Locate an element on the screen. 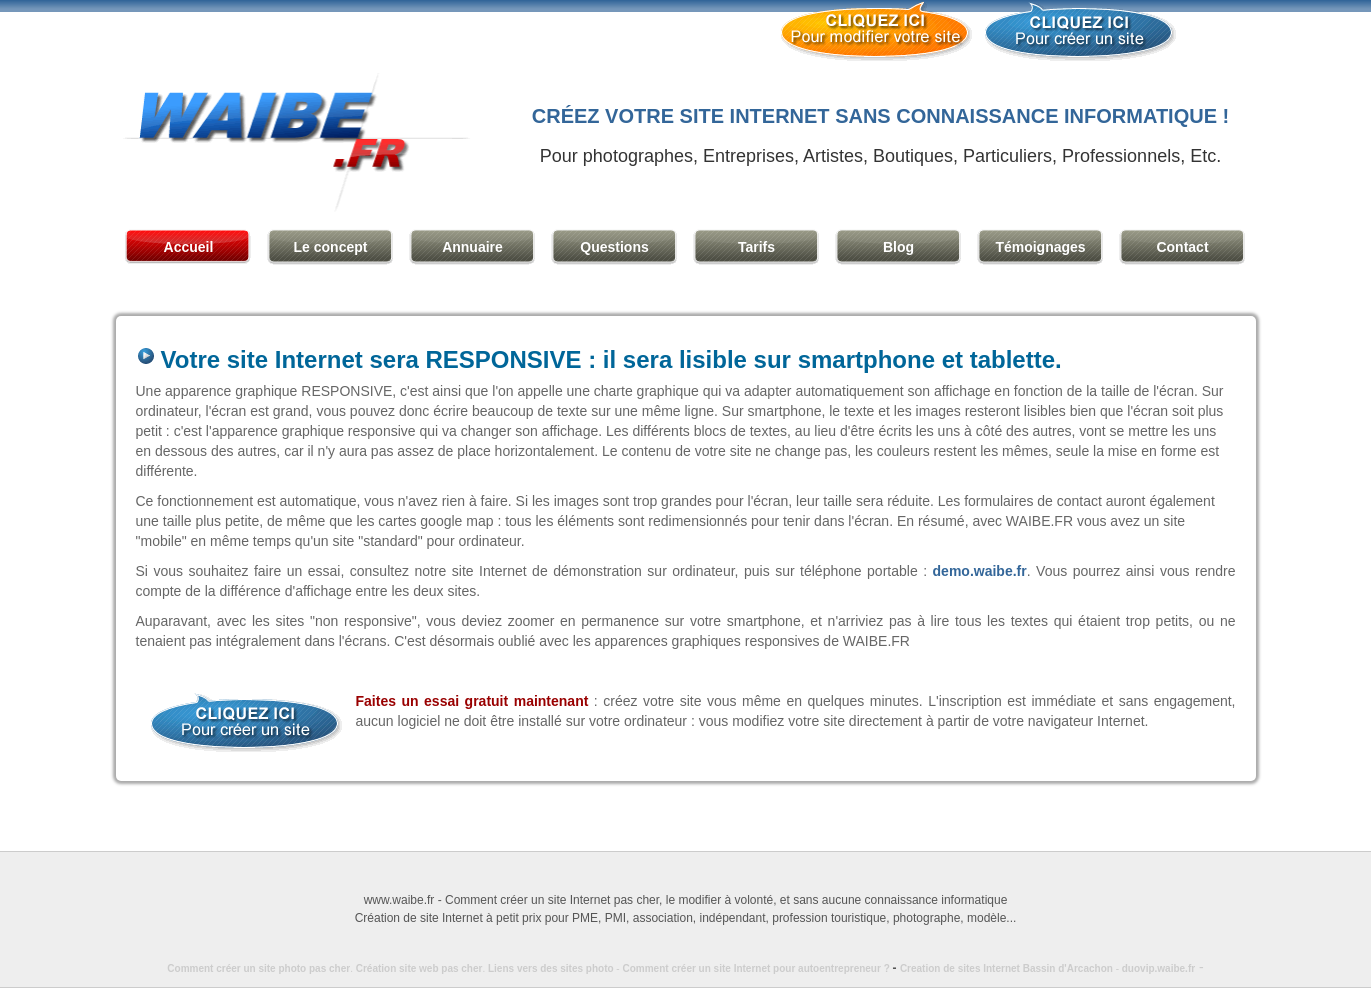  Contact is located at coordinates (1182, 247).